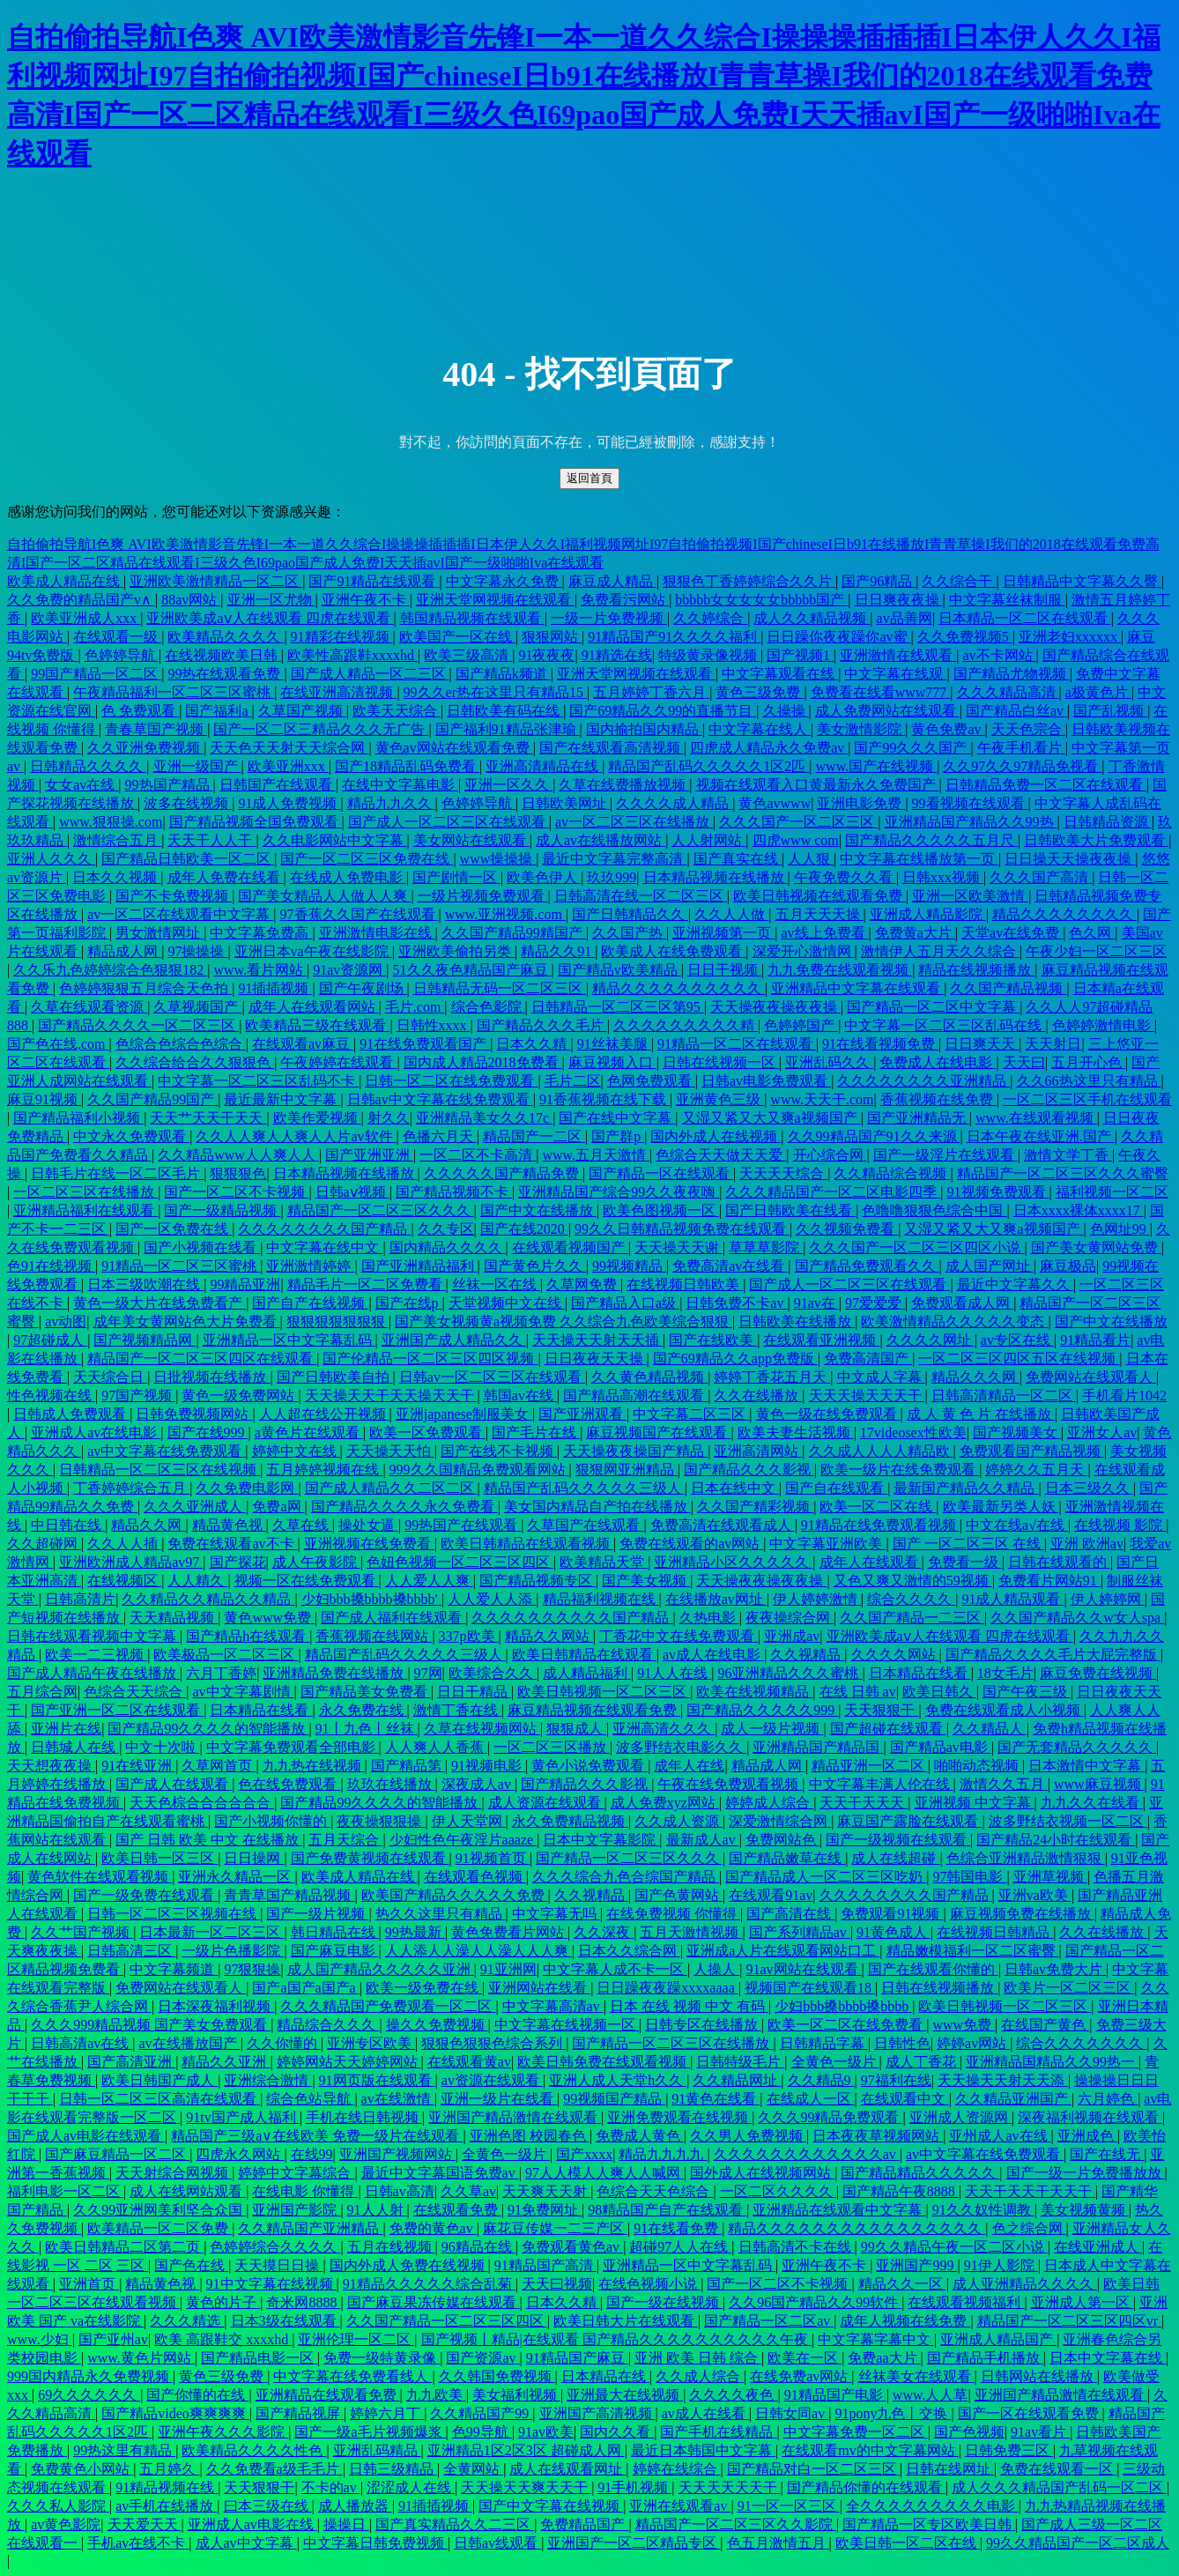 The height and width of the screenshot is (2576, 1179). What do you see at coordinates (1024, 1062) in the screenshot?
I see `天天曰` at bounding box center [1024, 1062].